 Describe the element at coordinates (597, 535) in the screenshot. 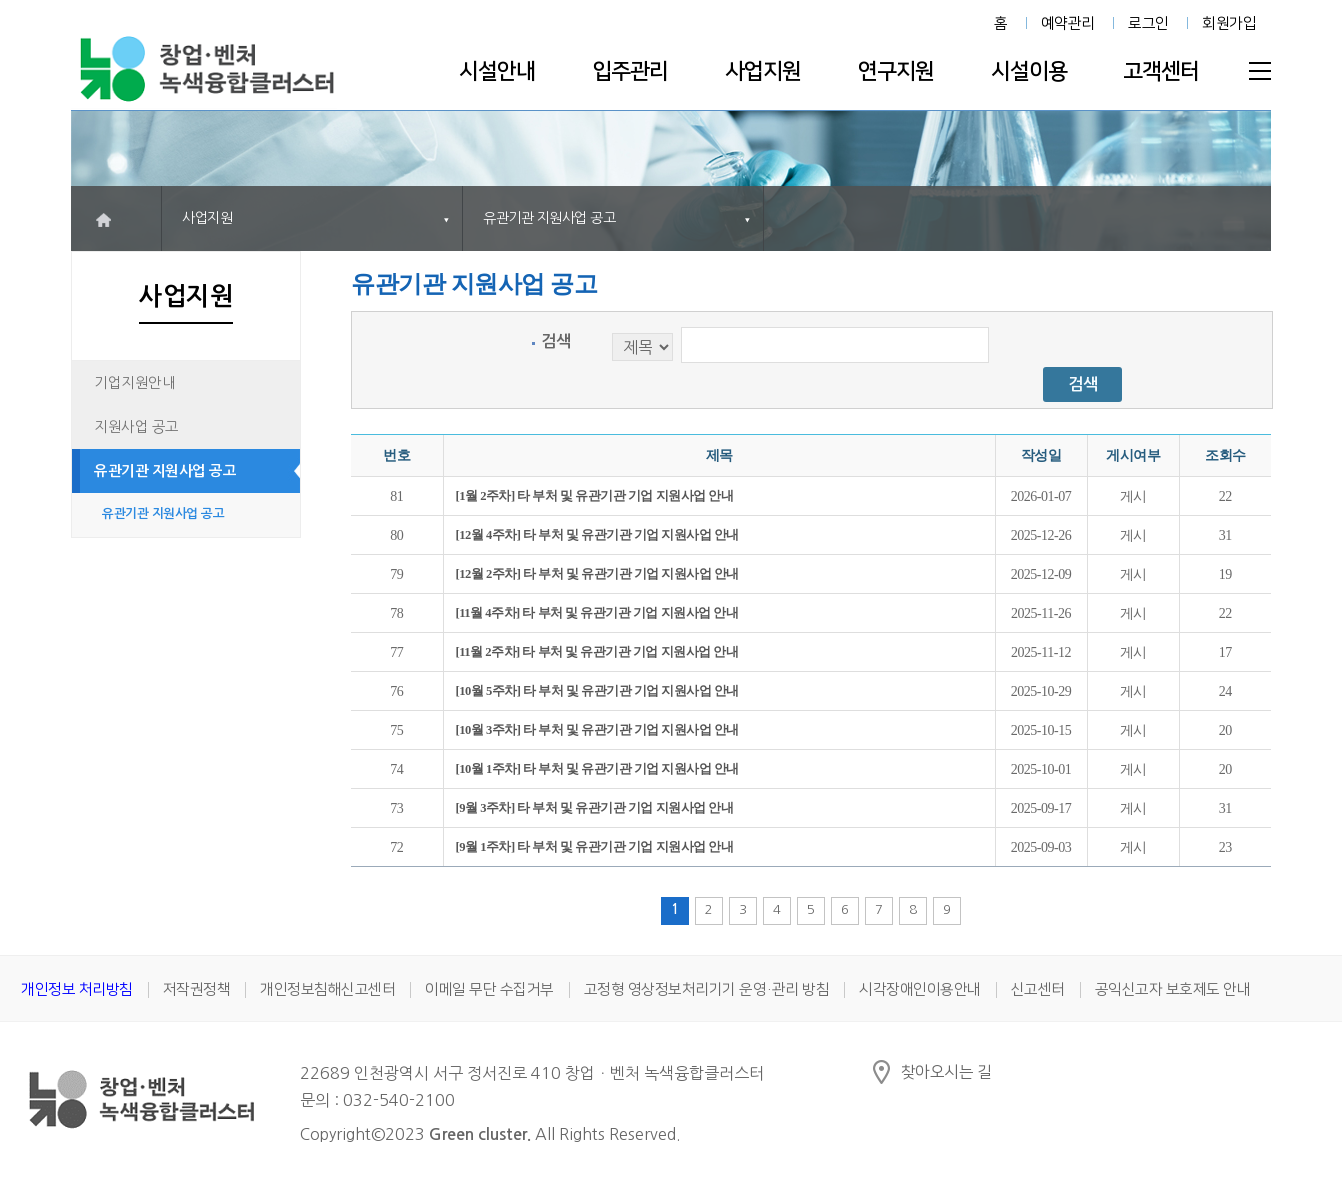

I see `[12월 4주차] 타 부처 및 유관기관 기업 지원사업 안내` at that location.